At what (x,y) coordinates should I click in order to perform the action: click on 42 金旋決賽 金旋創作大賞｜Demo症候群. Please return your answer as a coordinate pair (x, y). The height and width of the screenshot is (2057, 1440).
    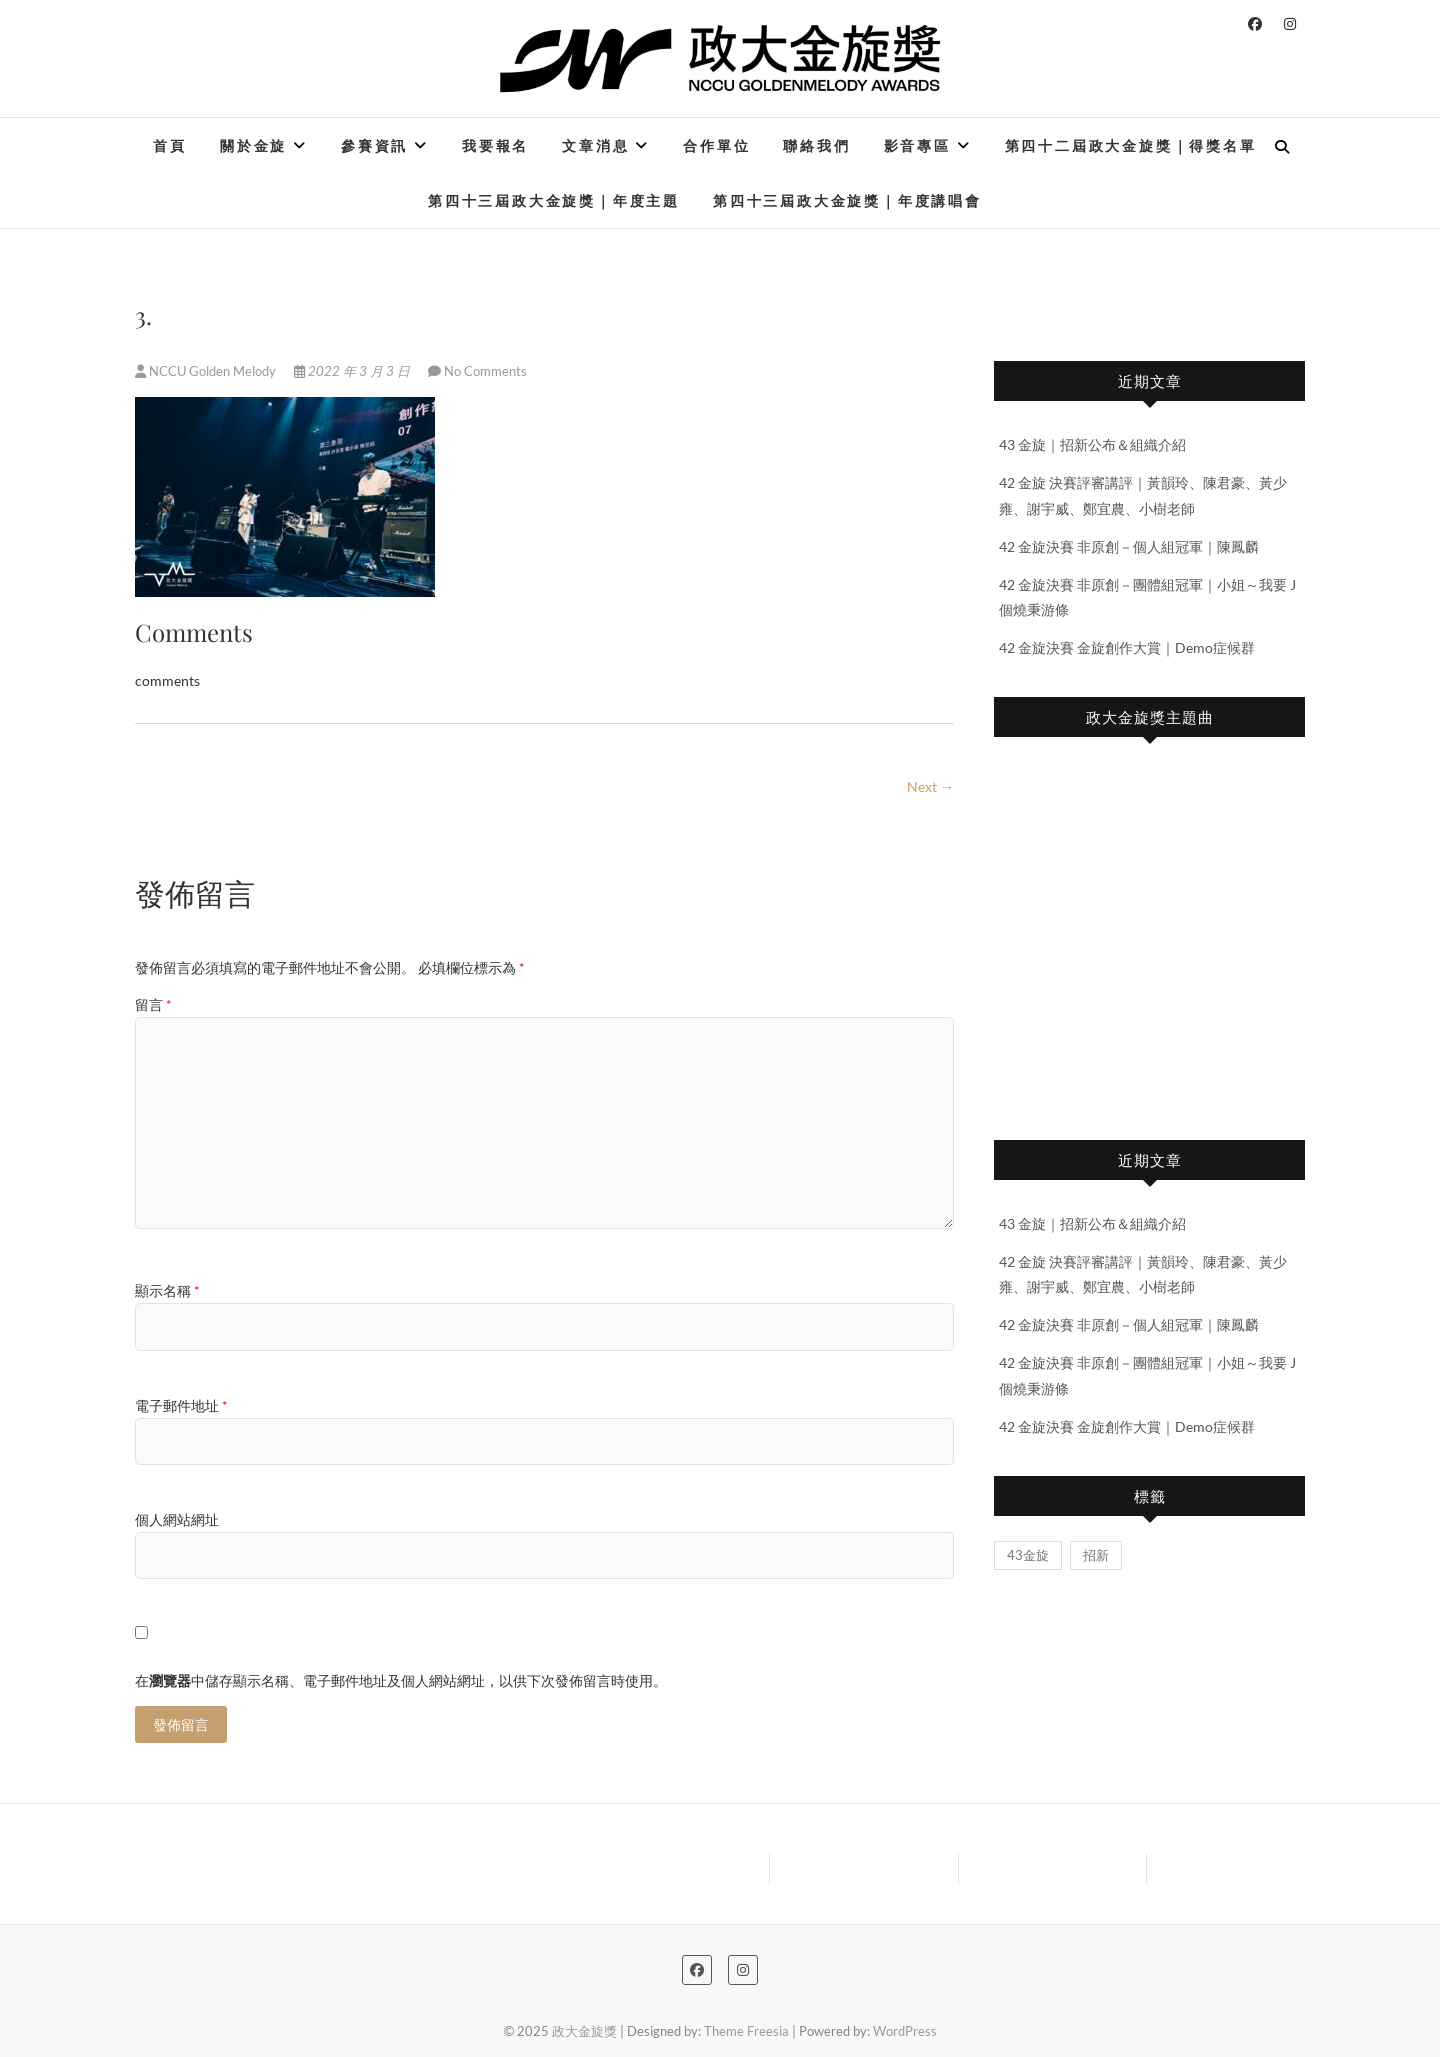
    Looking at the image, I should click on (1127, 647).